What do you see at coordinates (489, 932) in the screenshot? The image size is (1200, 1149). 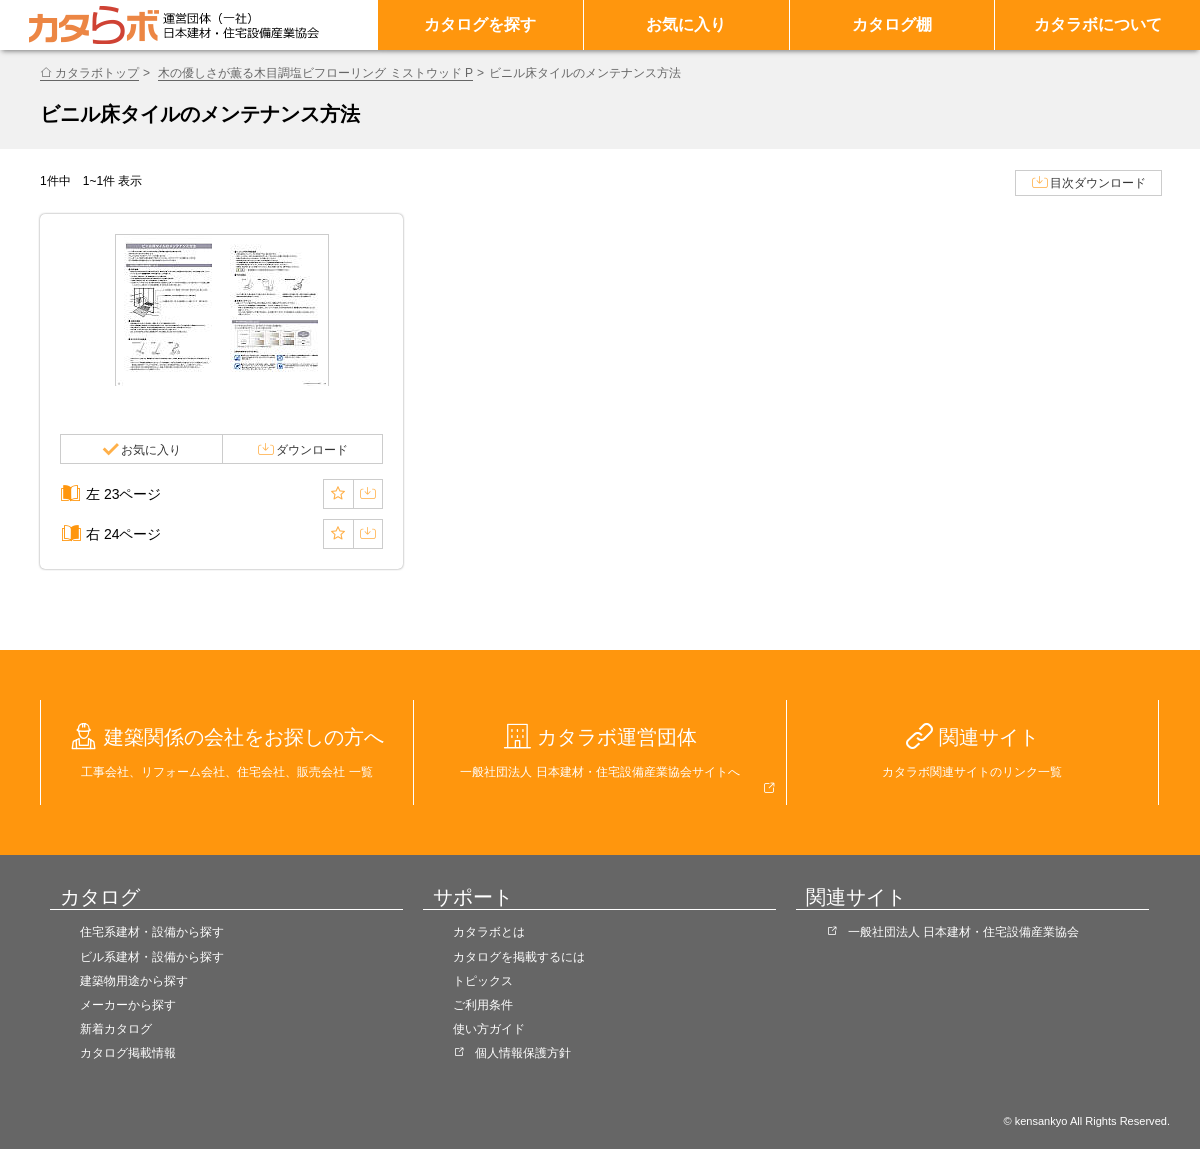 I see `カタラボとは` at bounding box center [489, 932].